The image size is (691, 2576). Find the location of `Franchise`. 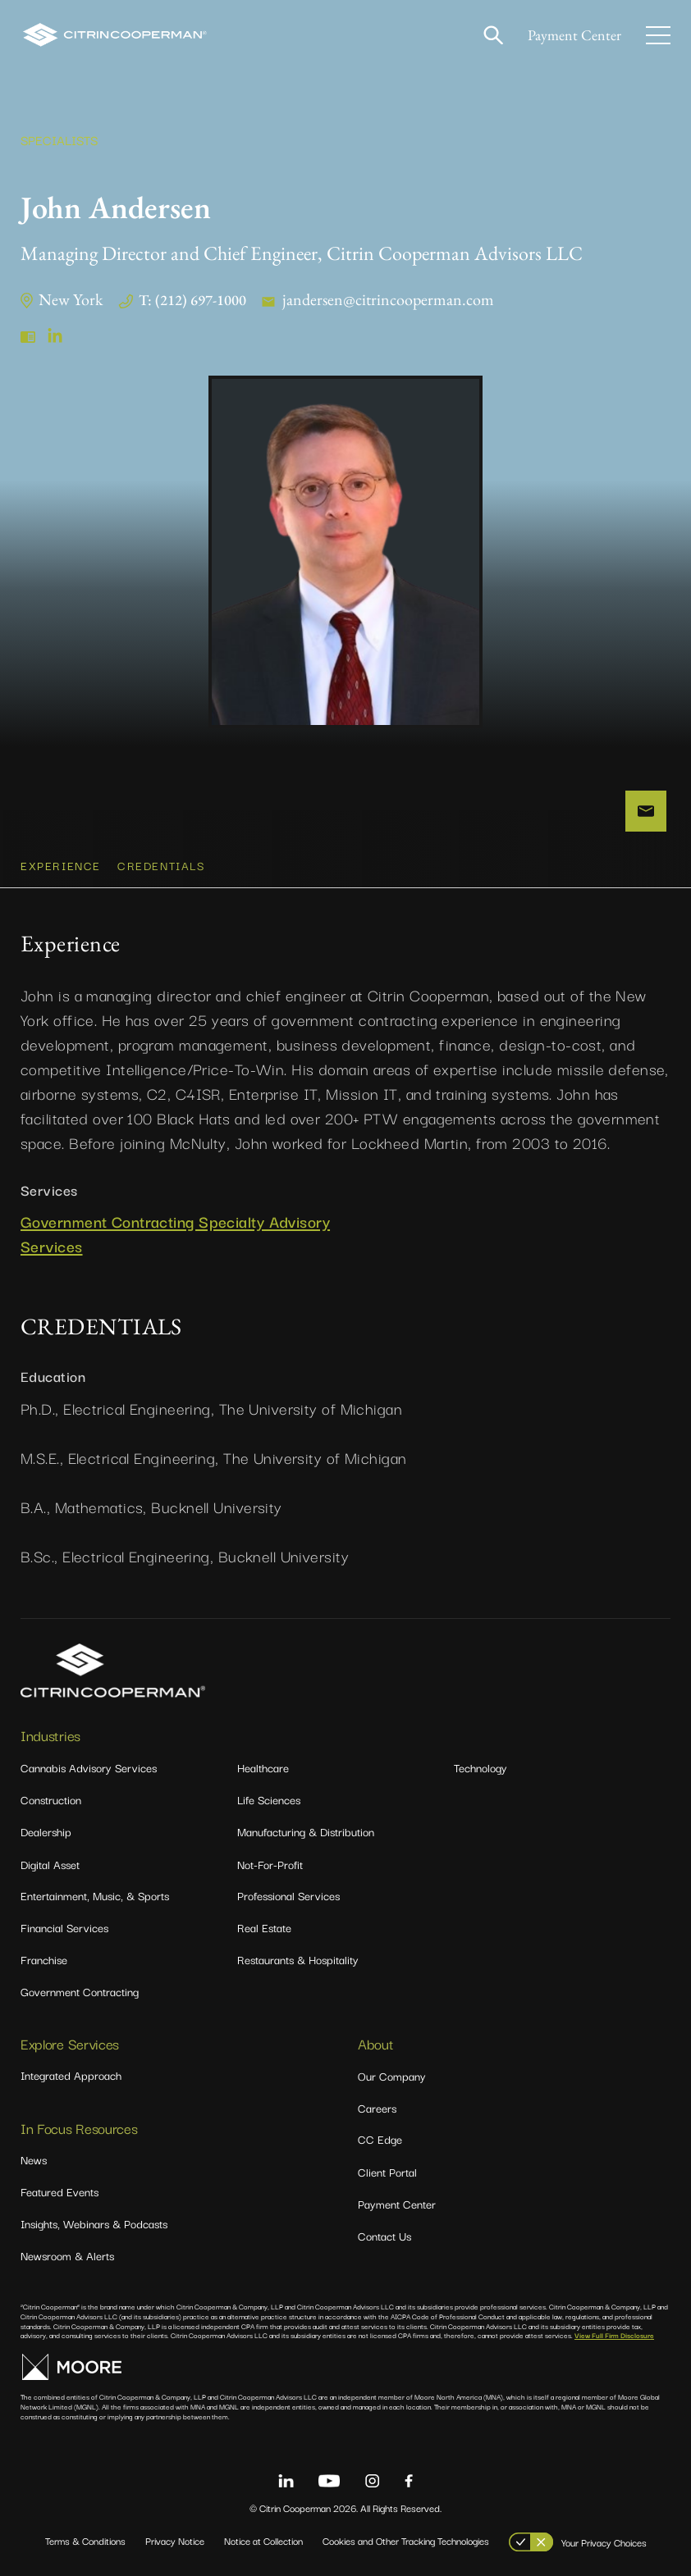

Franchise is located at coordinates (44, 1959).